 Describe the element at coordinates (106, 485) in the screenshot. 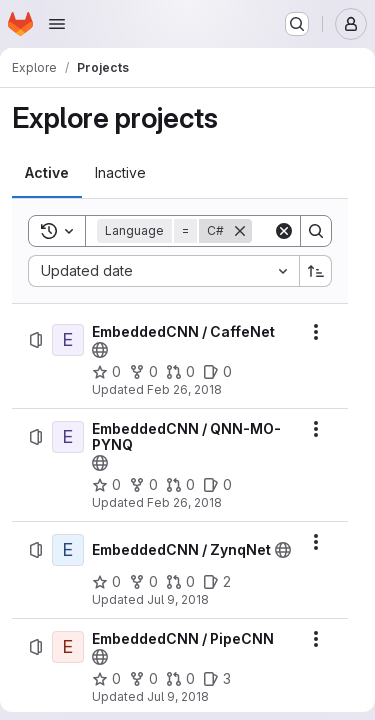

I see `[EmbeddedCNN / QNN-MO-PYNQ has 0 stars]` at that location.